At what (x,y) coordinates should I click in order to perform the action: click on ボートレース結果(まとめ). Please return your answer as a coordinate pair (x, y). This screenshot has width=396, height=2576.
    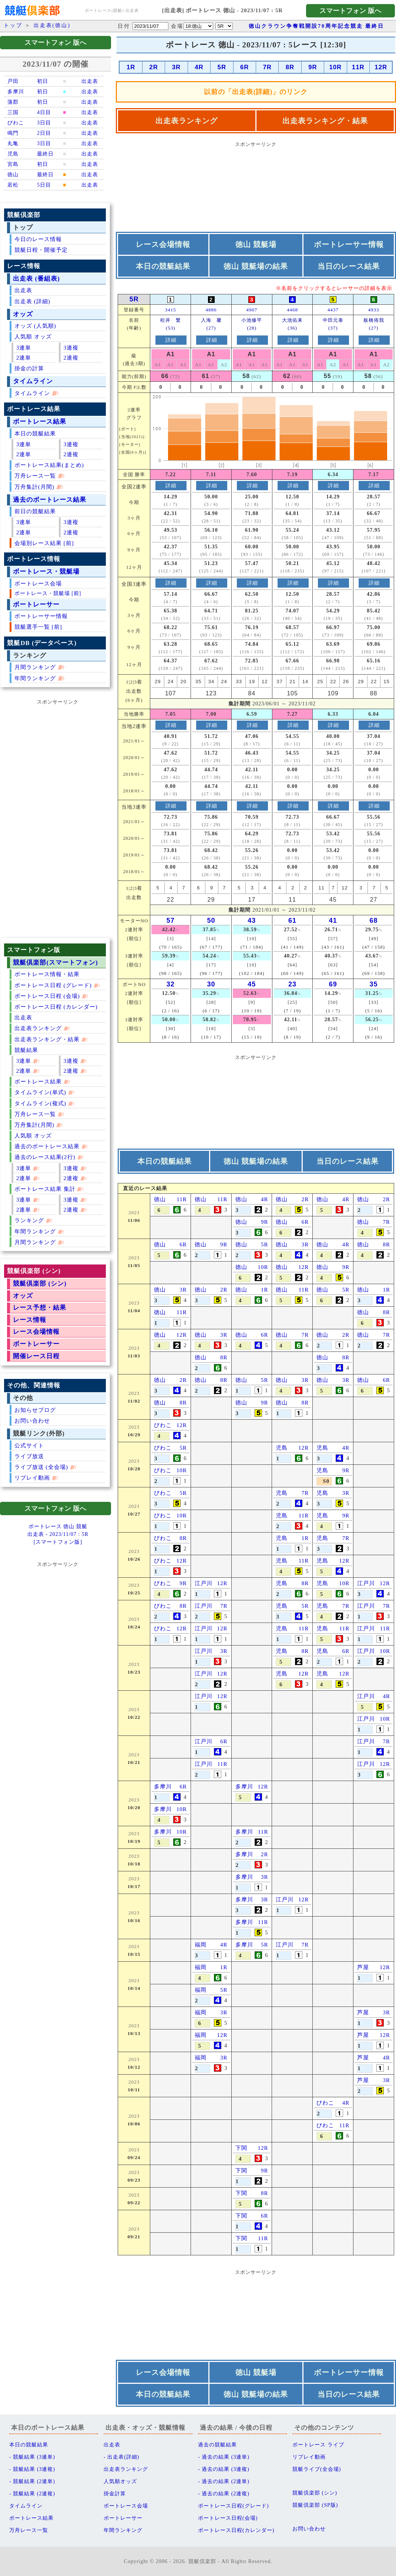
    Looking at the image, I should click on (49, 465).